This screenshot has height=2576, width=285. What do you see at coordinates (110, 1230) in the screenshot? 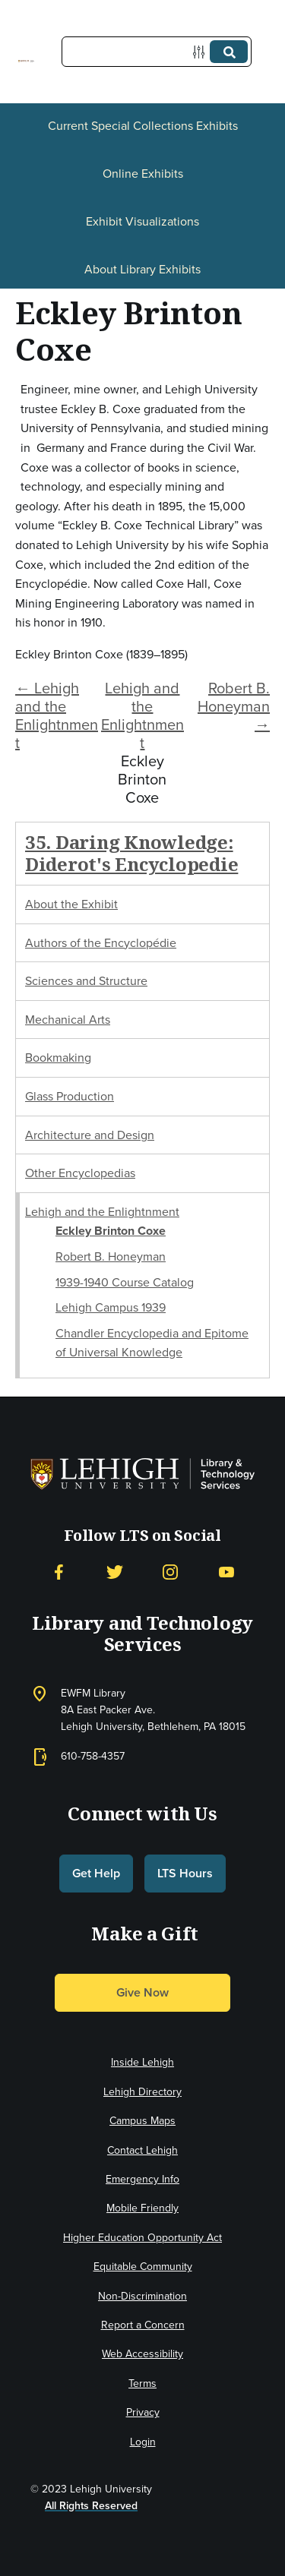
I see `Eckley Brinton Coxe` at bounding box center [110, 1230].